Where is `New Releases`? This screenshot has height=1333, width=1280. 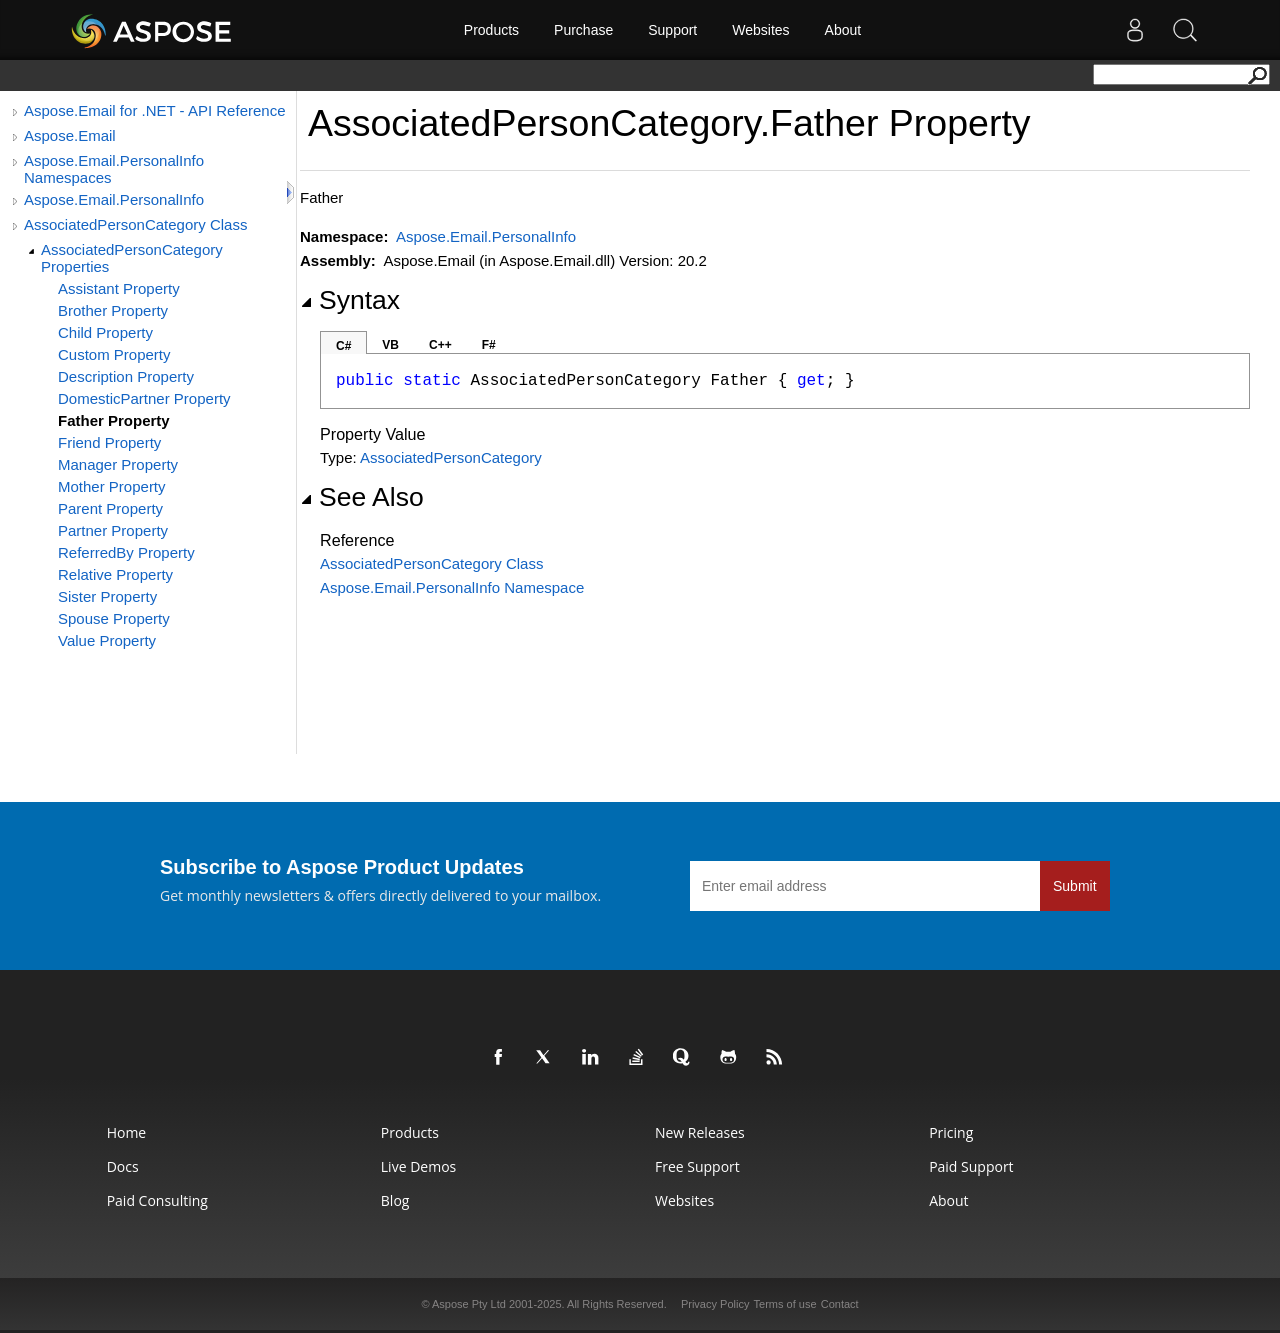 New Releases is located at coordinates (700, 1132).